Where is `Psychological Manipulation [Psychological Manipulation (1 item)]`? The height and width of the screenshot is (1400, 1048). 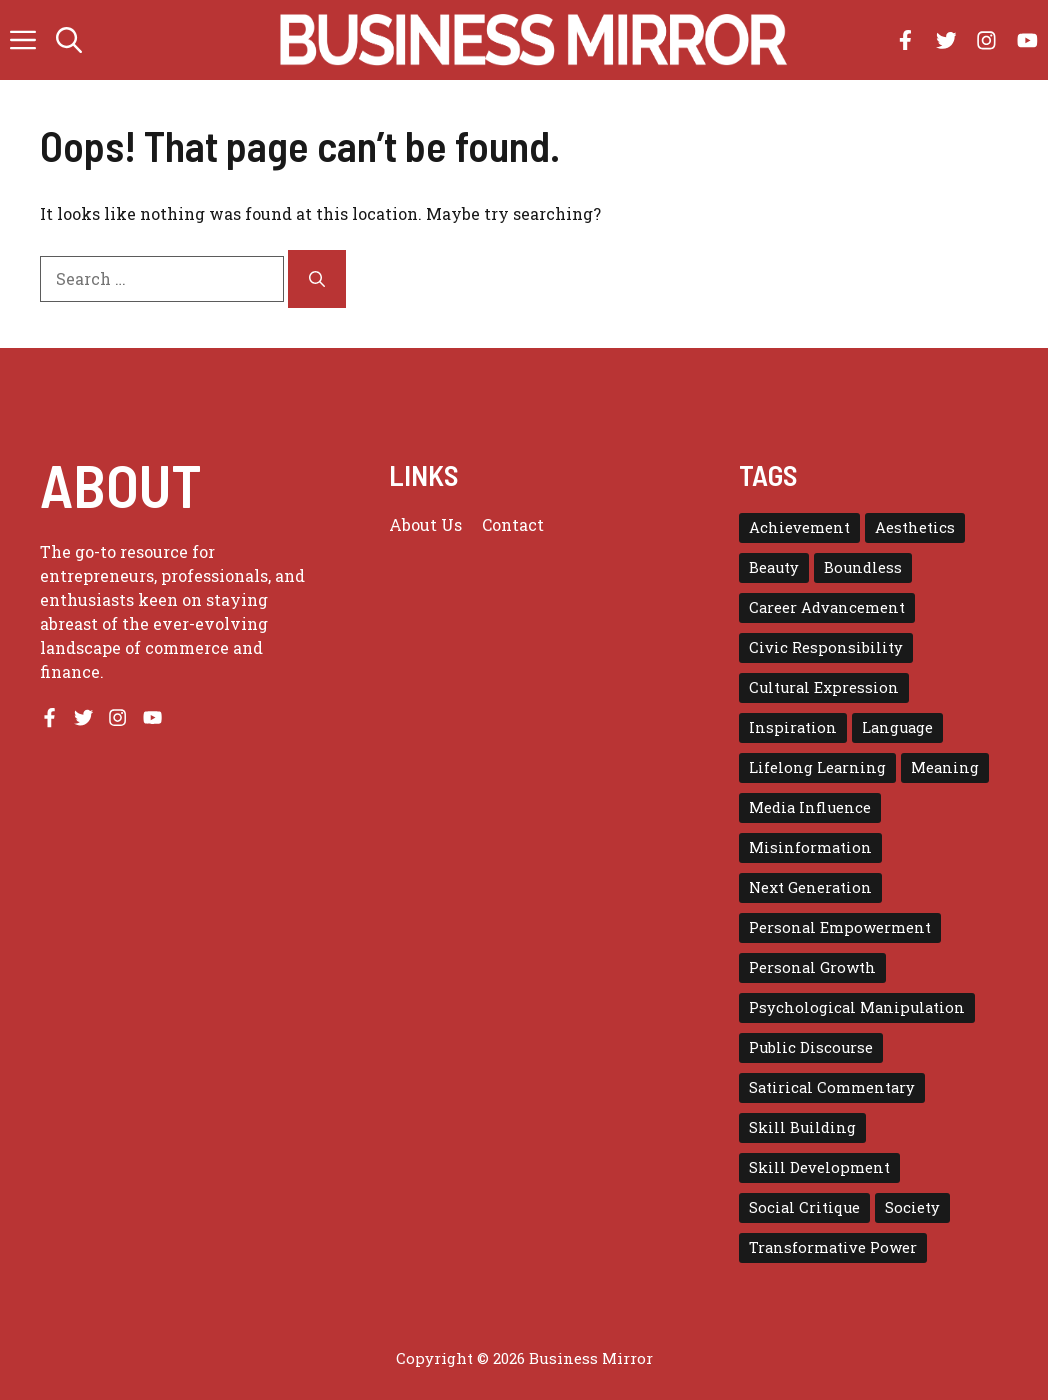 Psychological Manipulation [Psychological Manipulation (1 item)] is located at coordinates (857, 1007).